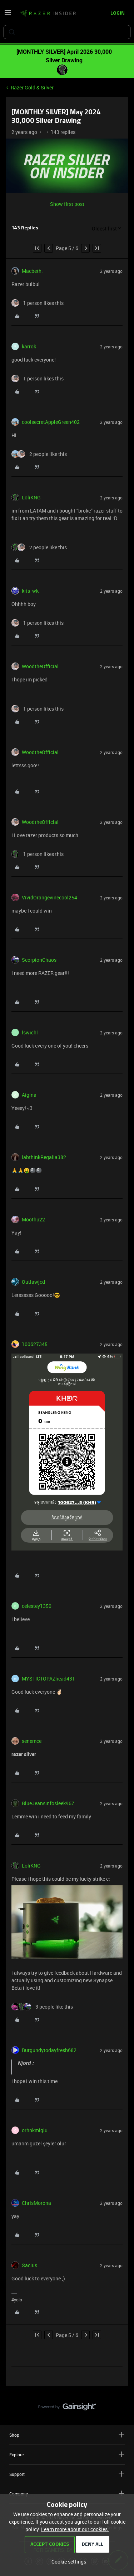 The image size is (134, 2576). Describe the element at coordinates (32, 87) in the screenshot. I see `Razer Gold & Silver` at that location.